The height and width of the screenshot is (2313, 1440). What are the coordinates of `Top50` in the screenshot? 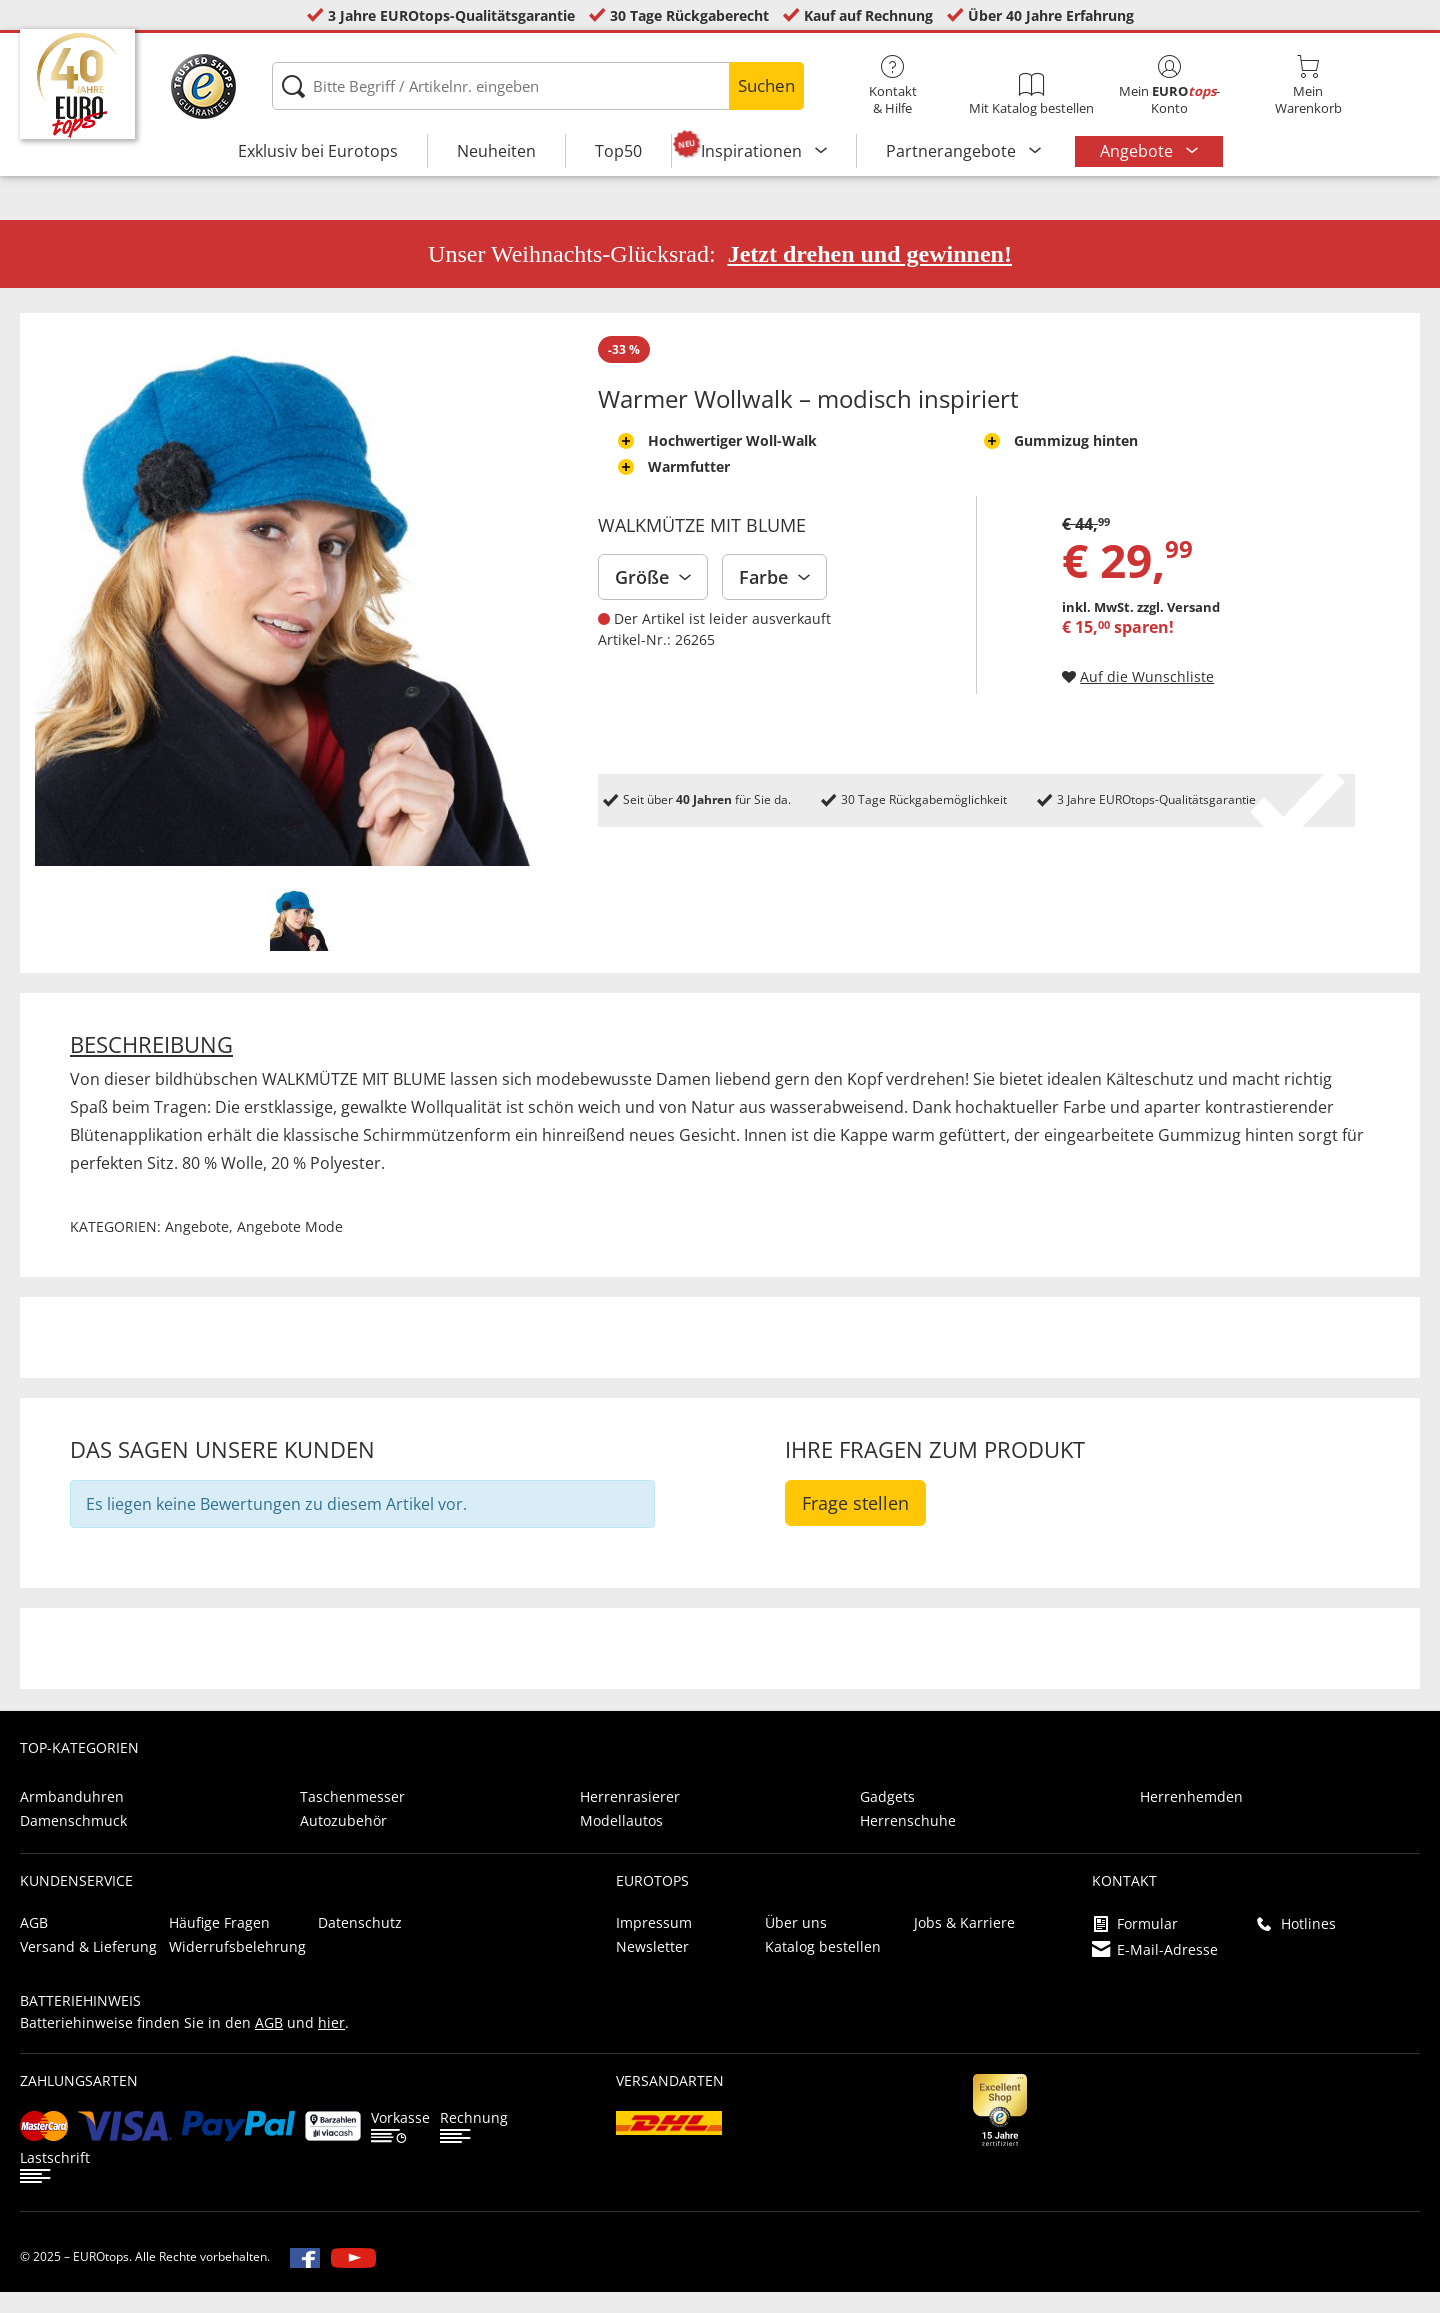 It's located at (618, 151).